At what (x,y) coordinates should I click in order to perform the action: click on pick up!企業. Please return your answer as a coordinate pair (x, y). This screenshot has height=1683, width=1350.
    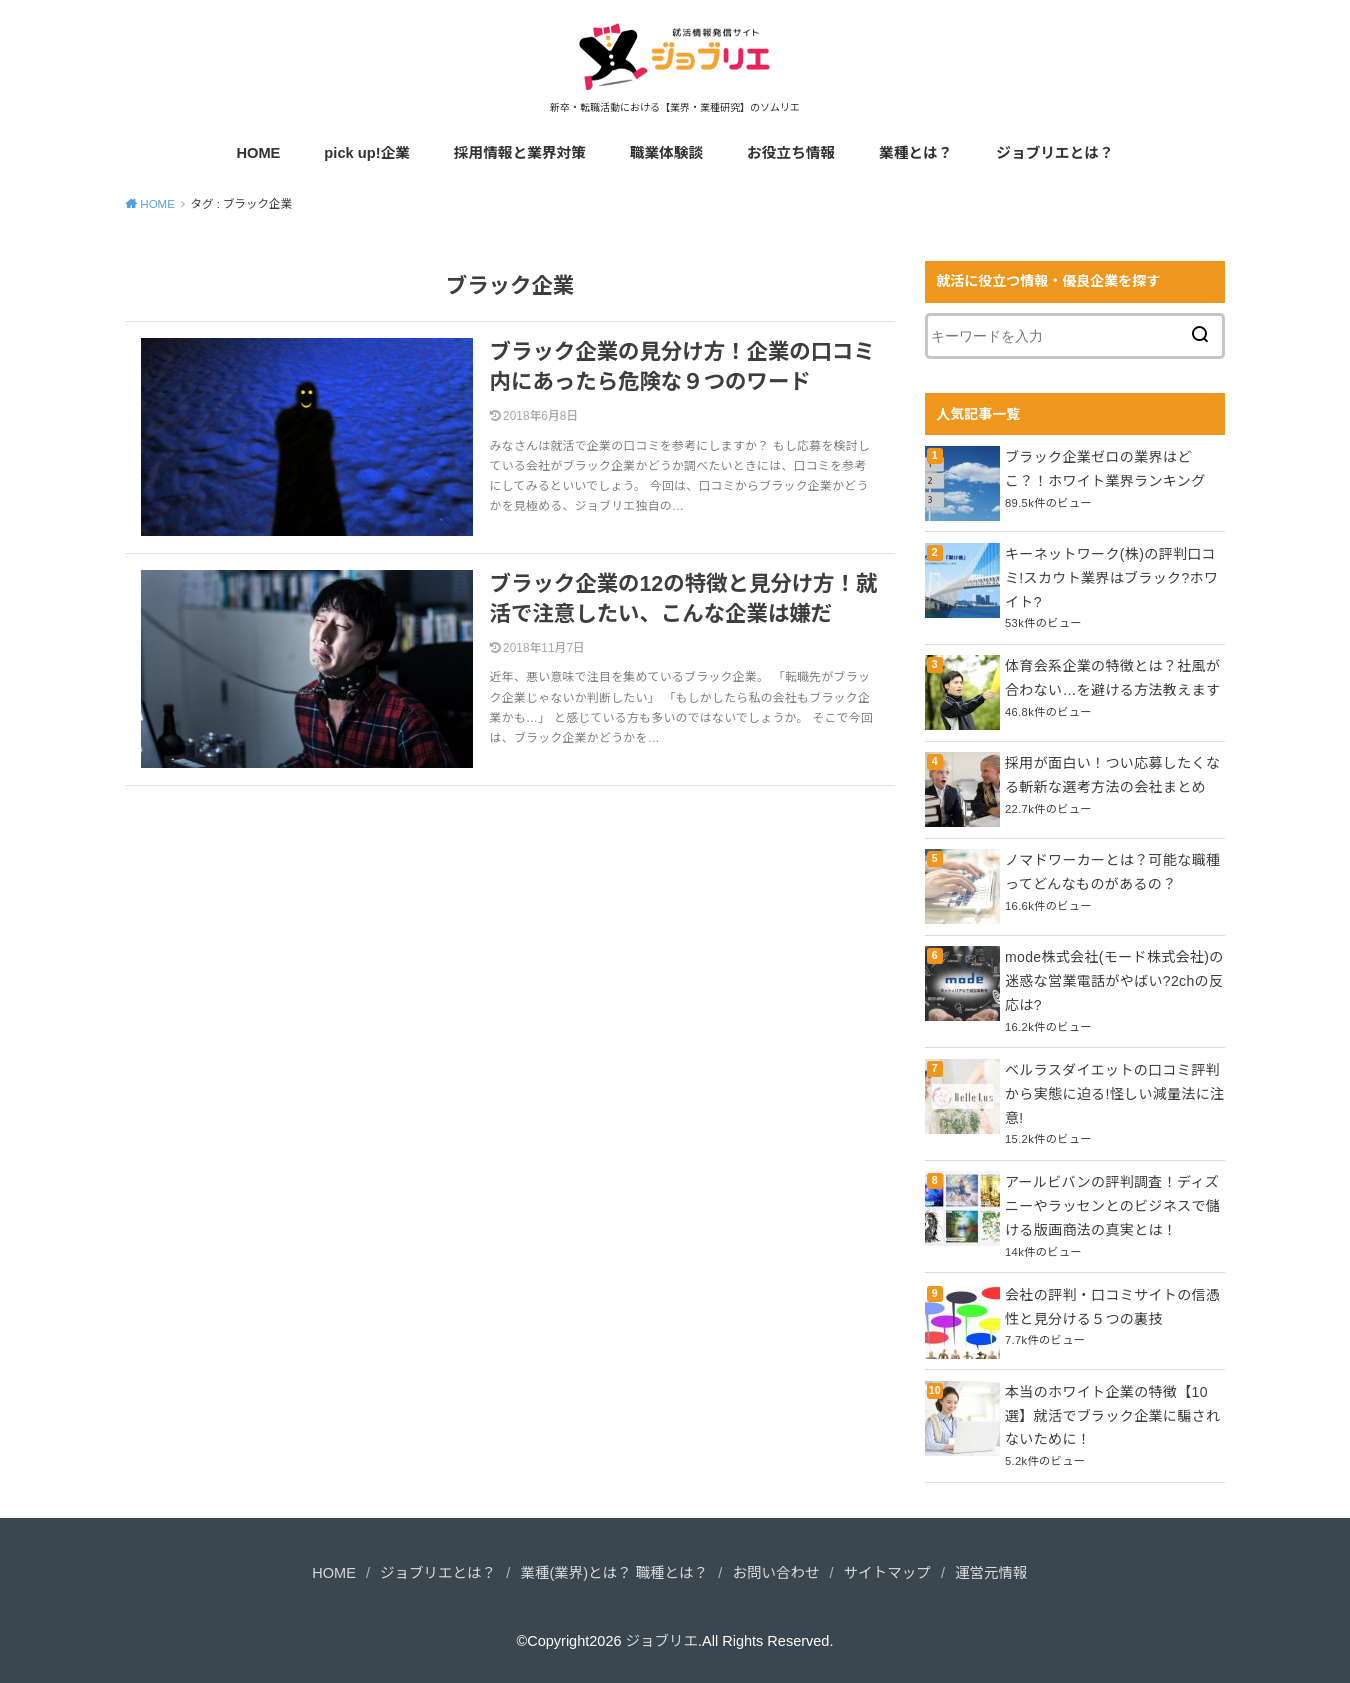
    Looking at the image, I should click on (367, 153).